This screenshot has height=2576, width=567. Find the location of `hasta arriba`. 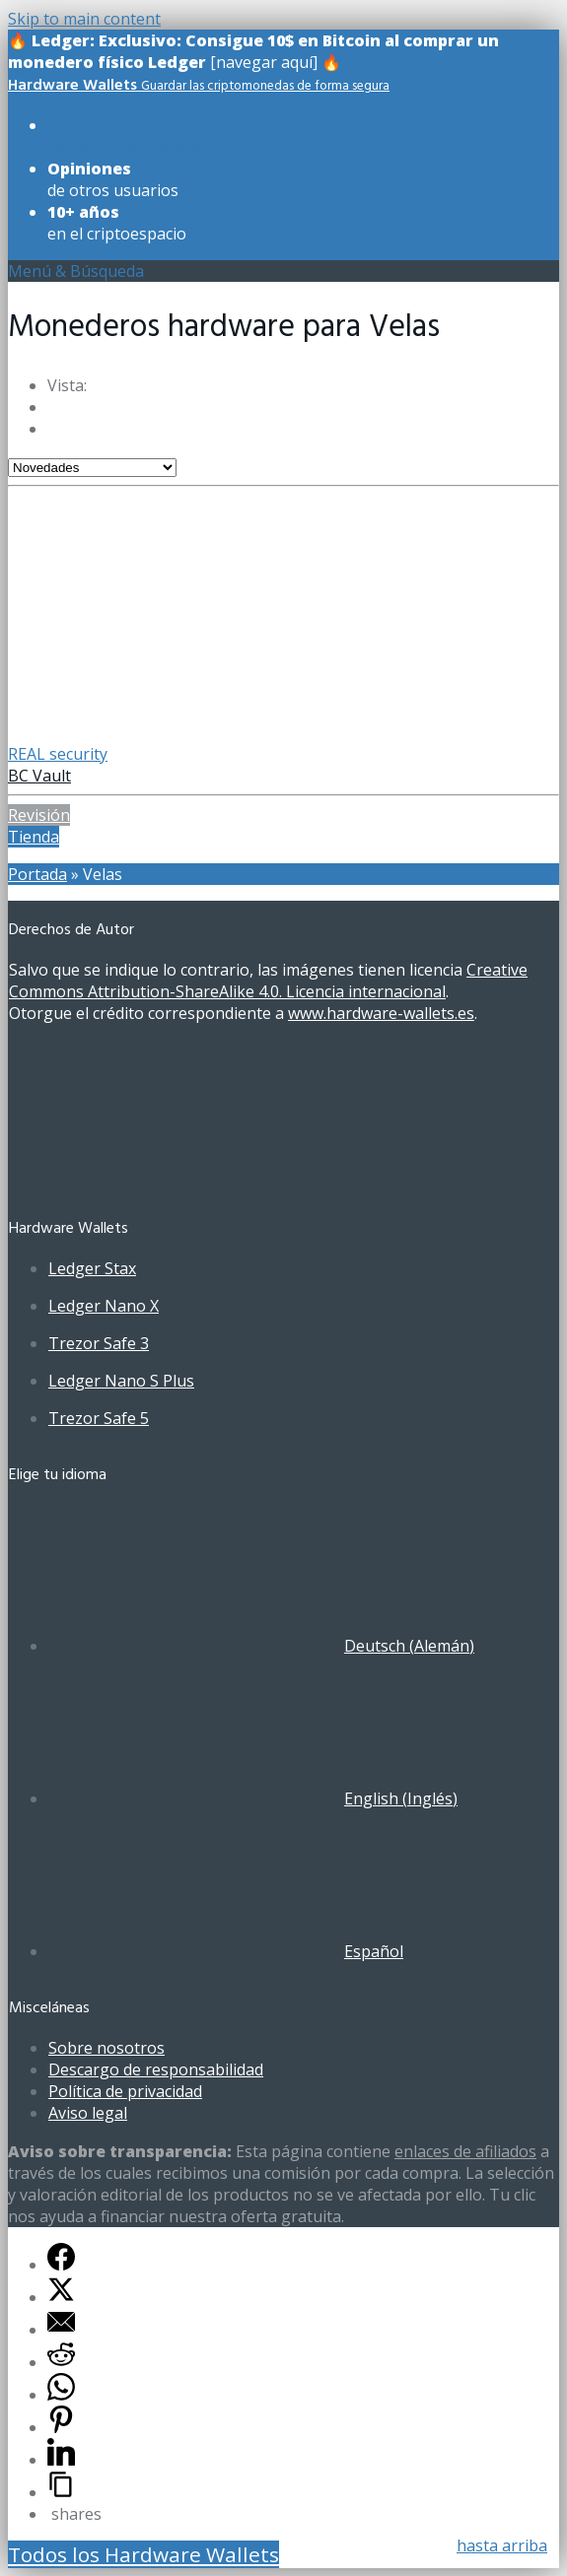

hasta arriba is located at coordinates (502, 2545).